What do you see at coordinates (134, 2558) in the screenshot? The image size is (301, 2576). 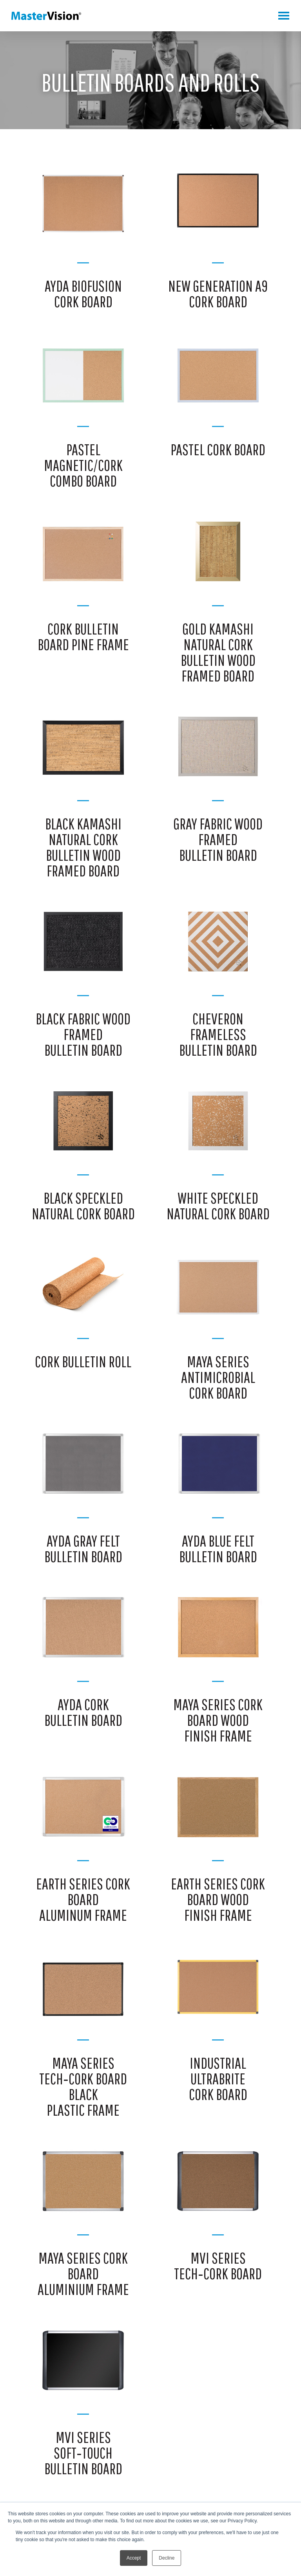 I see `Accept [button]` at bounding box center [134, 2558].